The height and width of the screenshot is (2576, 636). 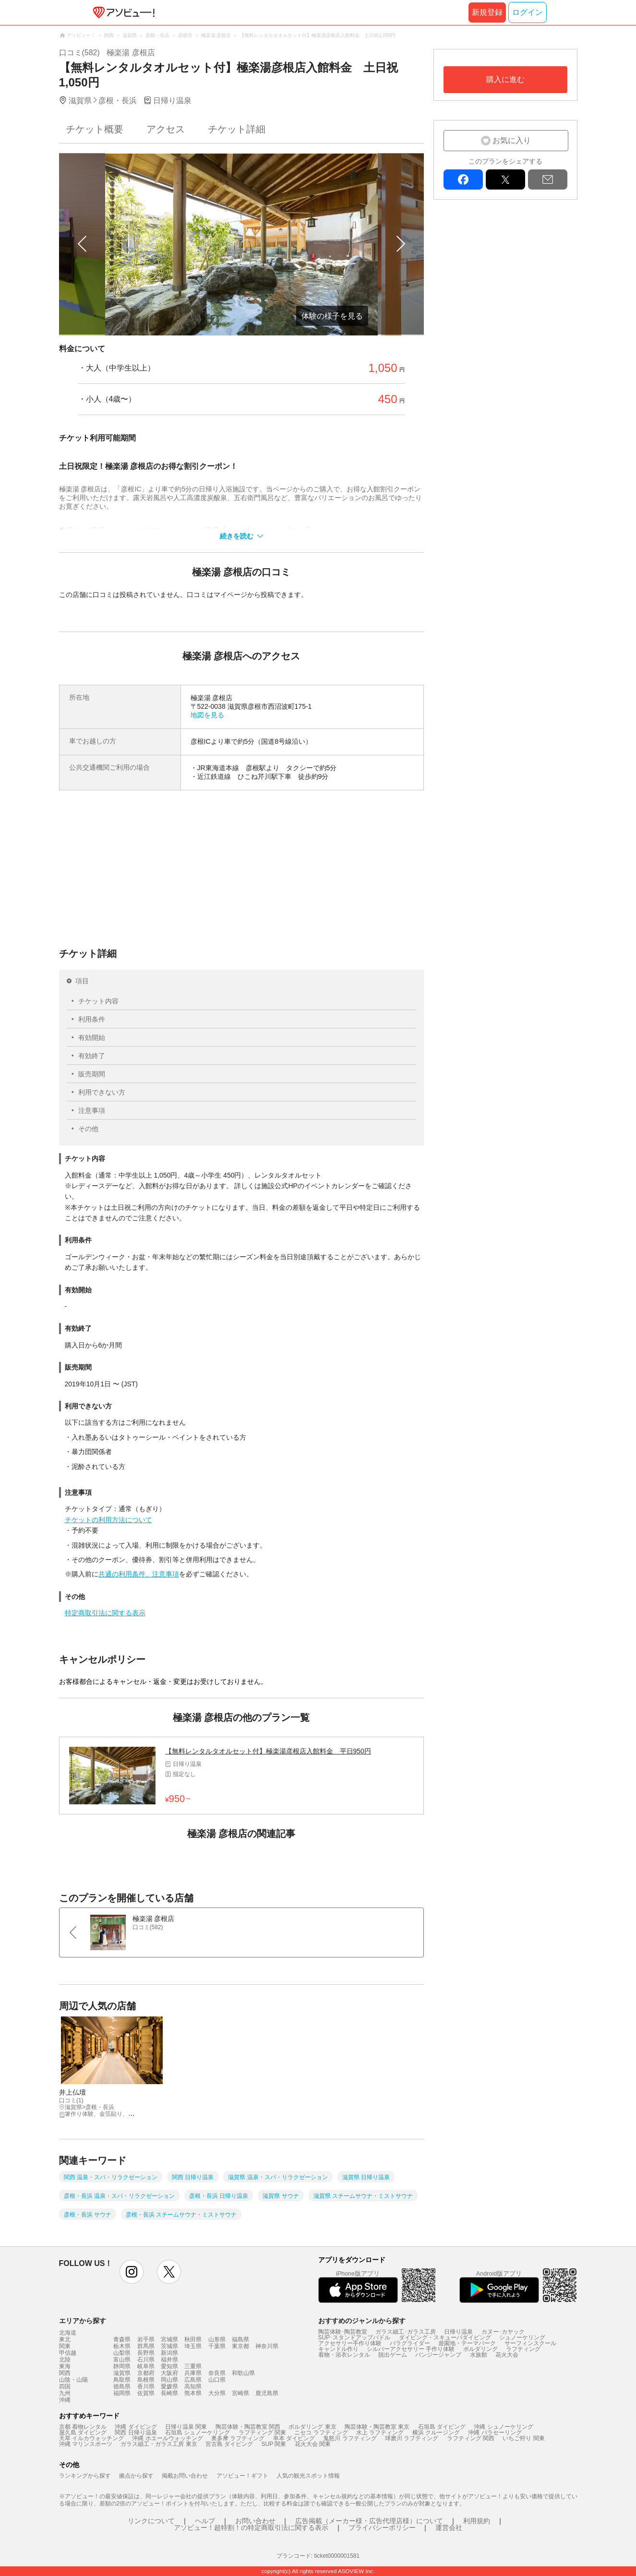 I want to click on 岐阜県, so click(x=146, y=2366).